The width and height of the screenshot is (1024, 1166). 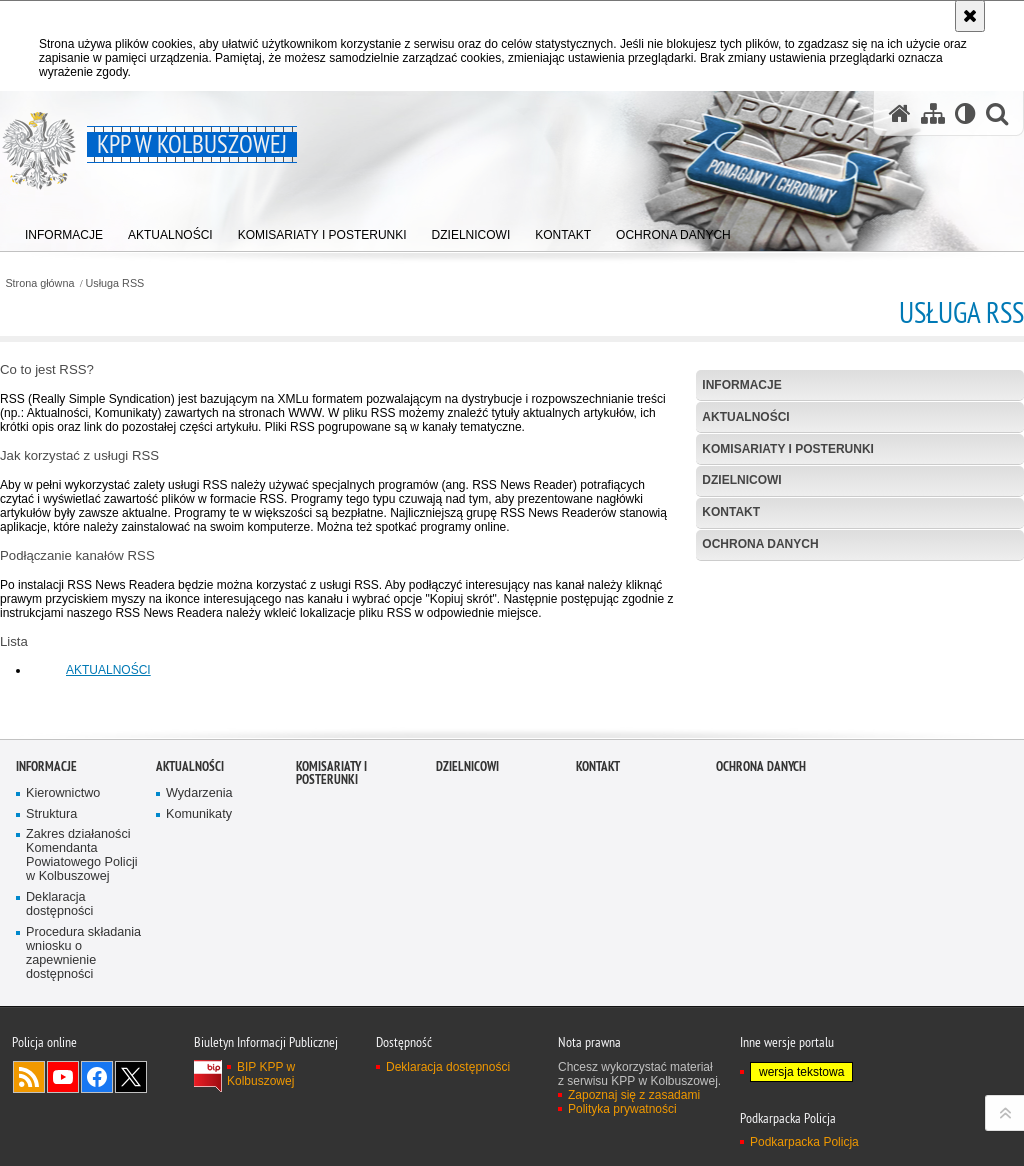 I want to click on Informacje, so click(x=741, y=385).